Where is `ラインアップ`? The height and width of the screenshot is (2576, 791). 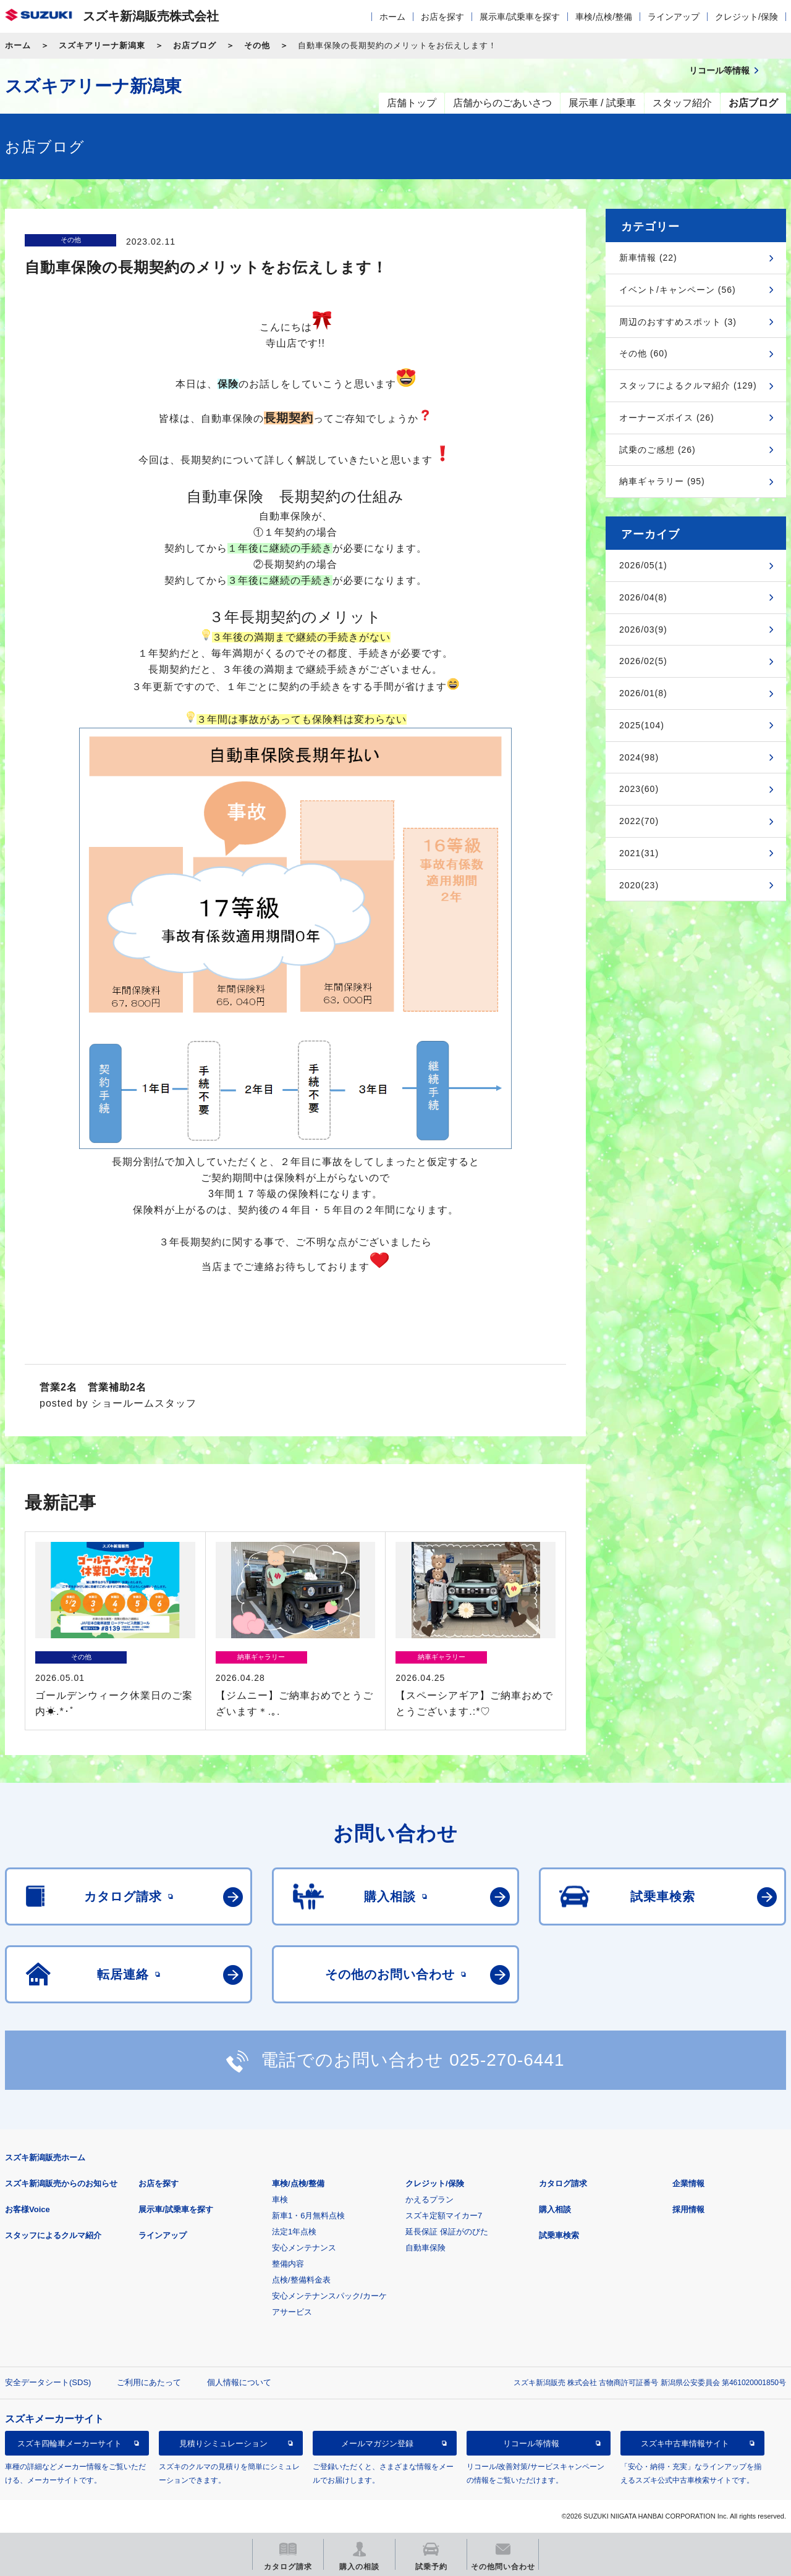
ラインアップ is located at coordinates (674, 16).